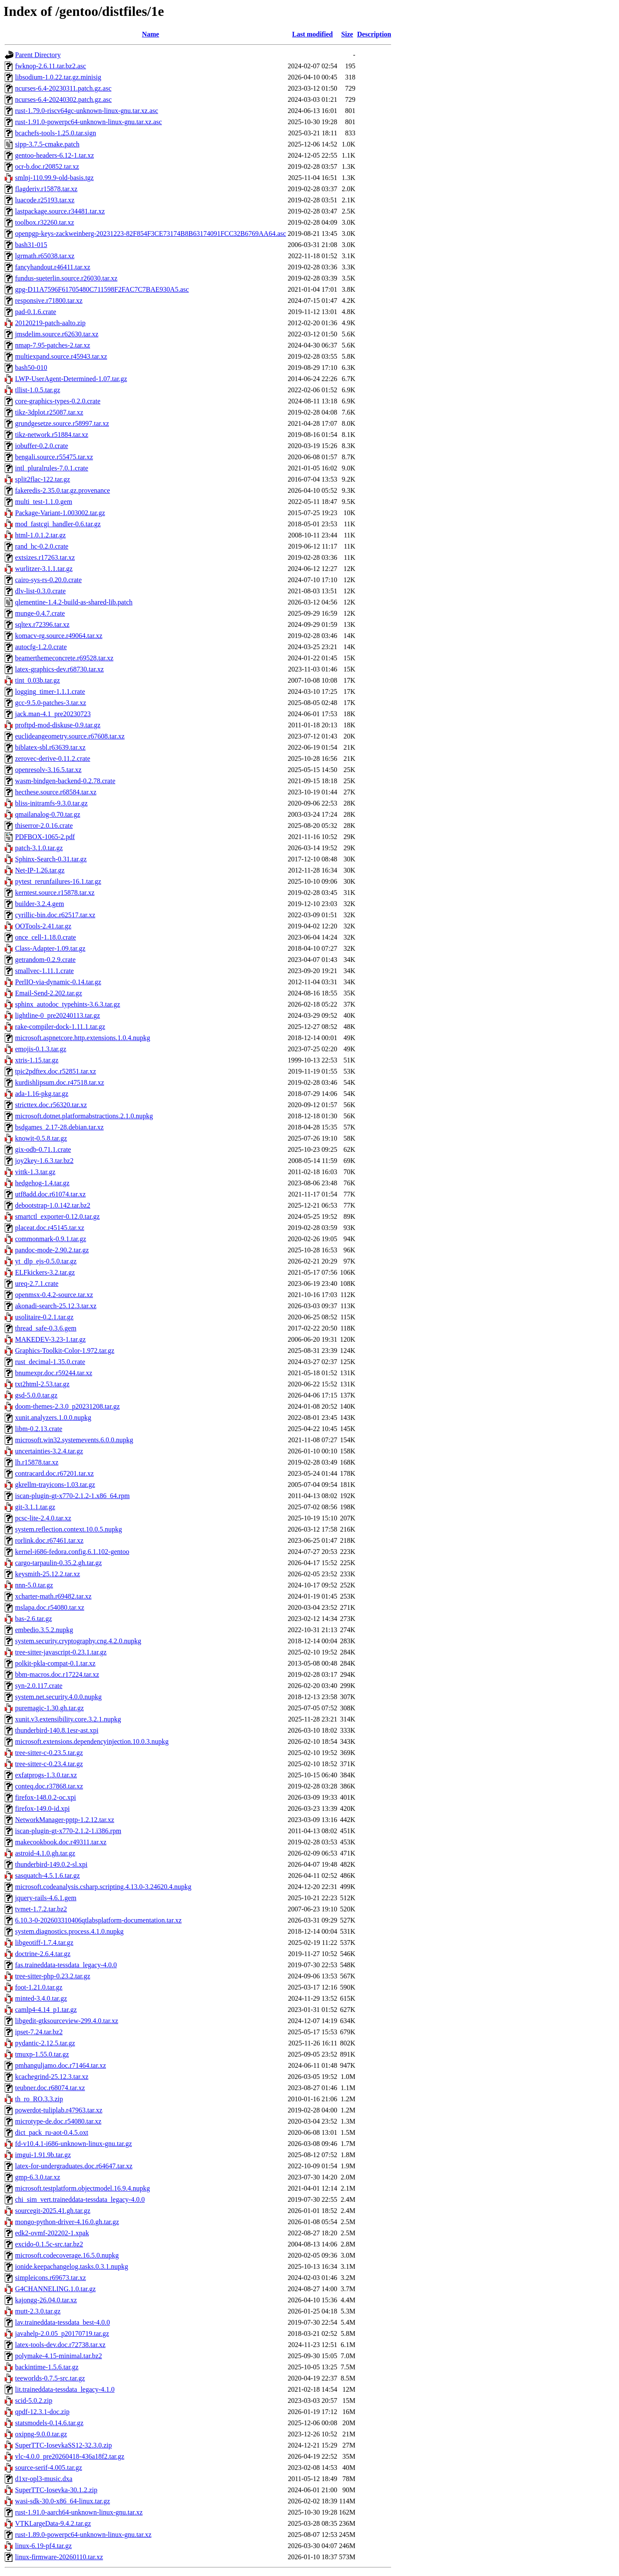 Image resolution: width=619 pixels, height=2576 pixels. I want to click on akonadi-search-25.12.3.tar.xz, so click(55, 1305).